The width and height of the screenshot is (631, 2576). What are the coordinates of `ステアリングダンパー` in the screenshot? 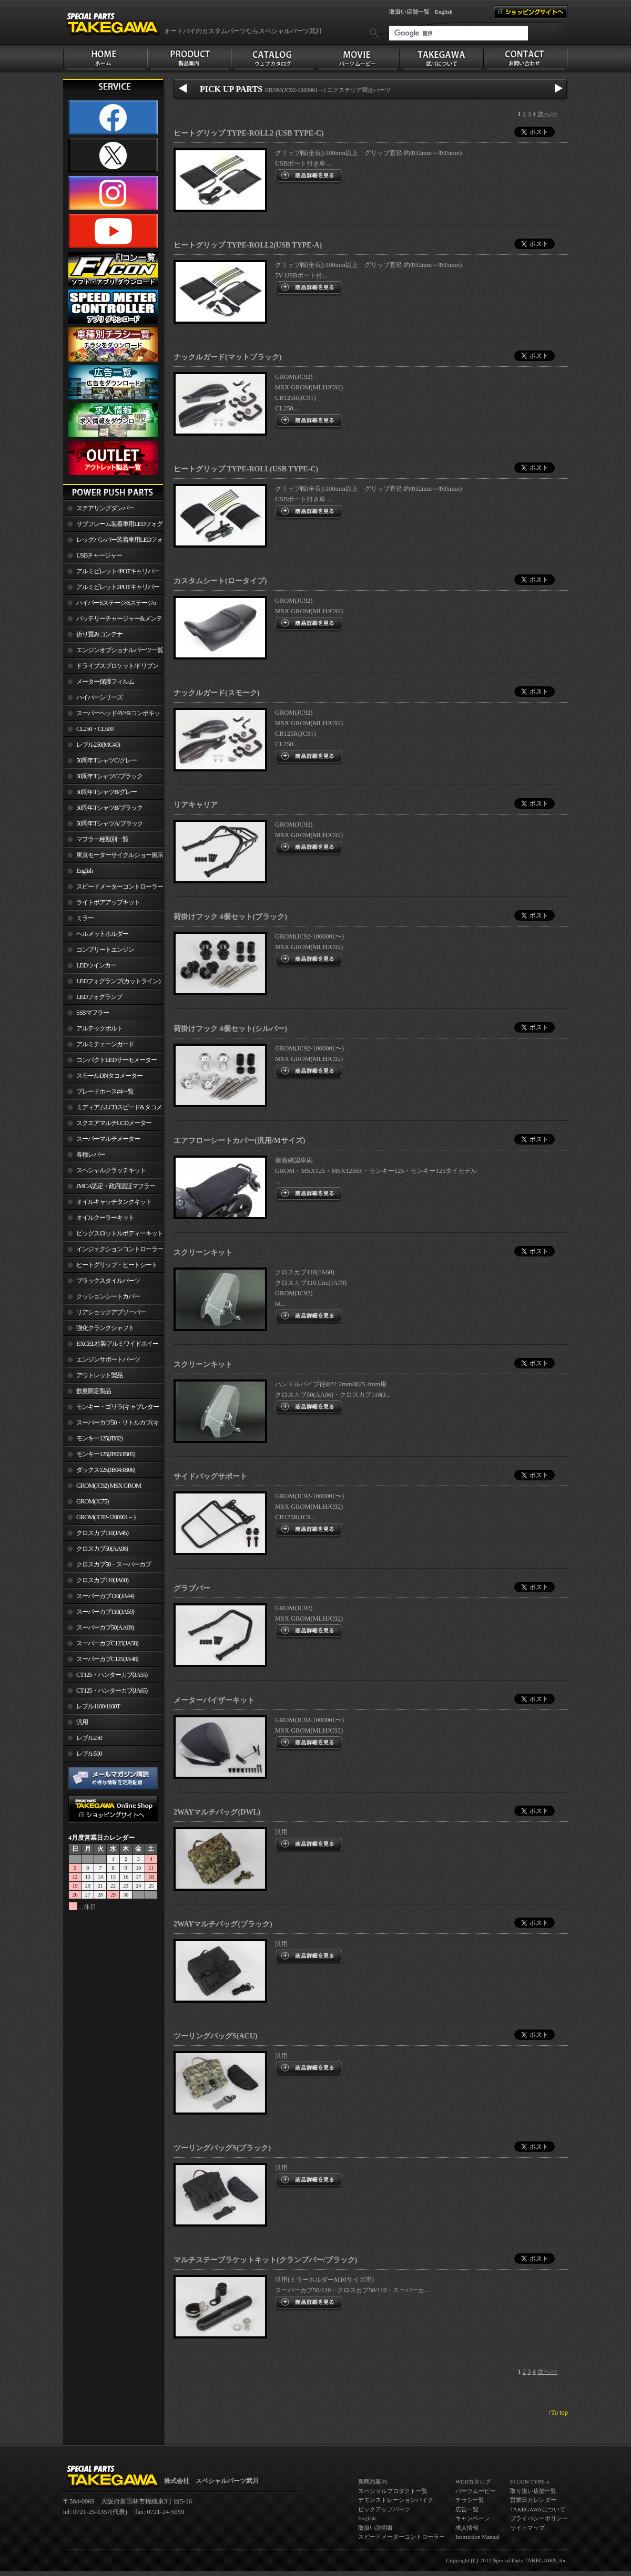 It's located at (105, 508).